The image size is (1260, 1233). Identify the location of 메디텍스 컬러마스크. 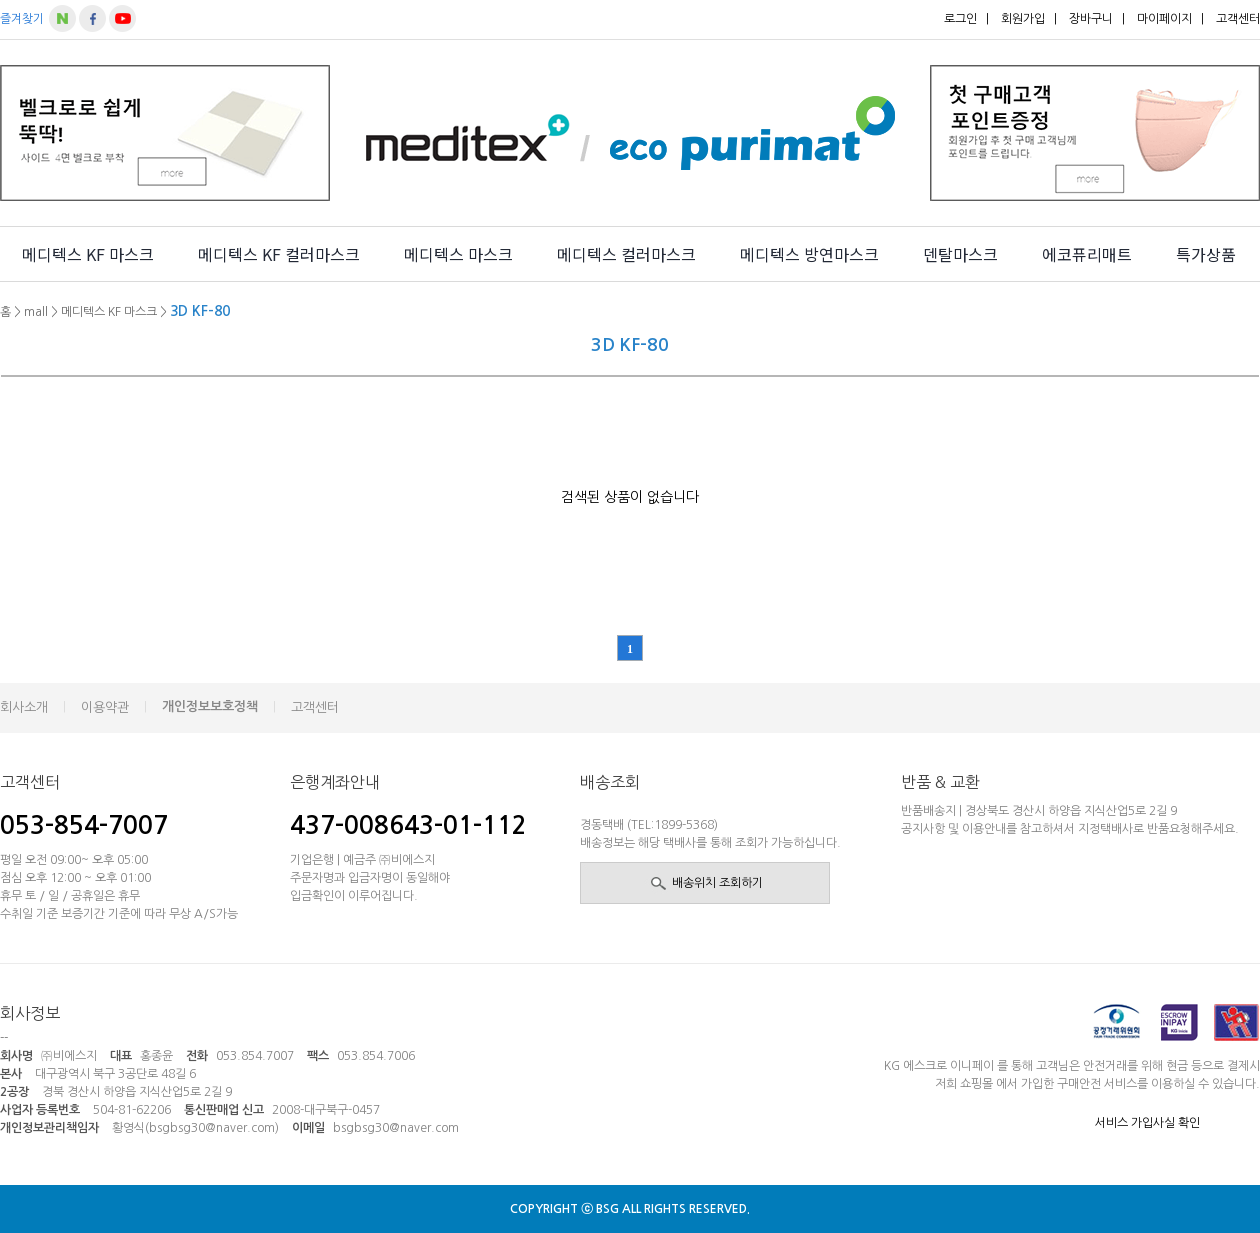
(626, 254).